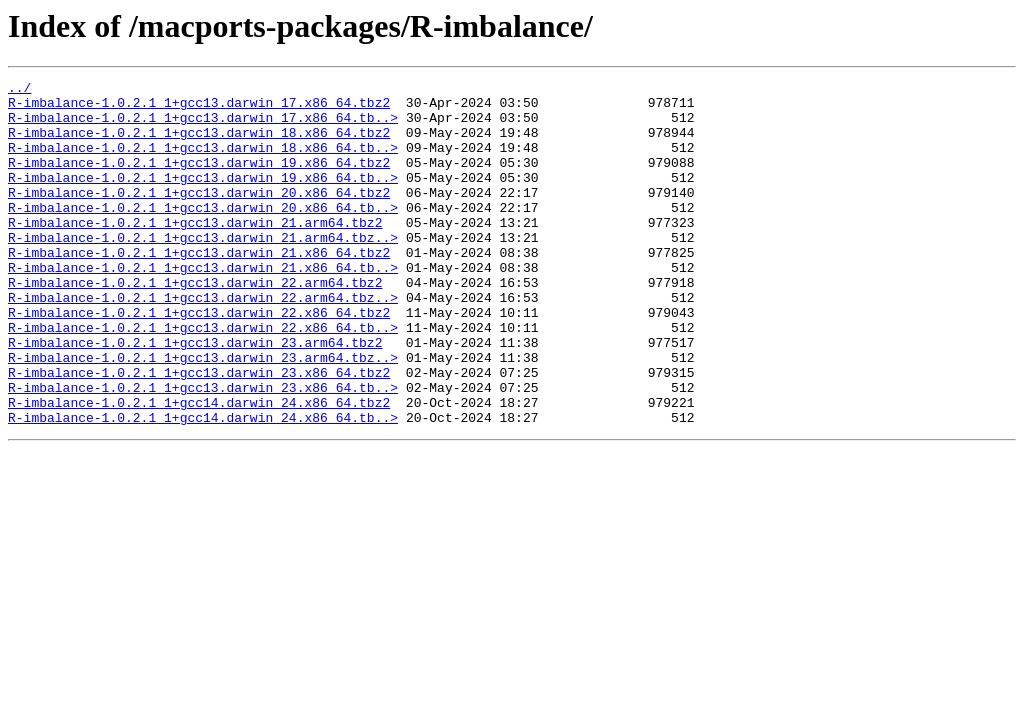  I want to click on R-imbalance-1.0.2.1_1+gcc13.darwin_22.arm64.tbz..>, so click(203, 342).